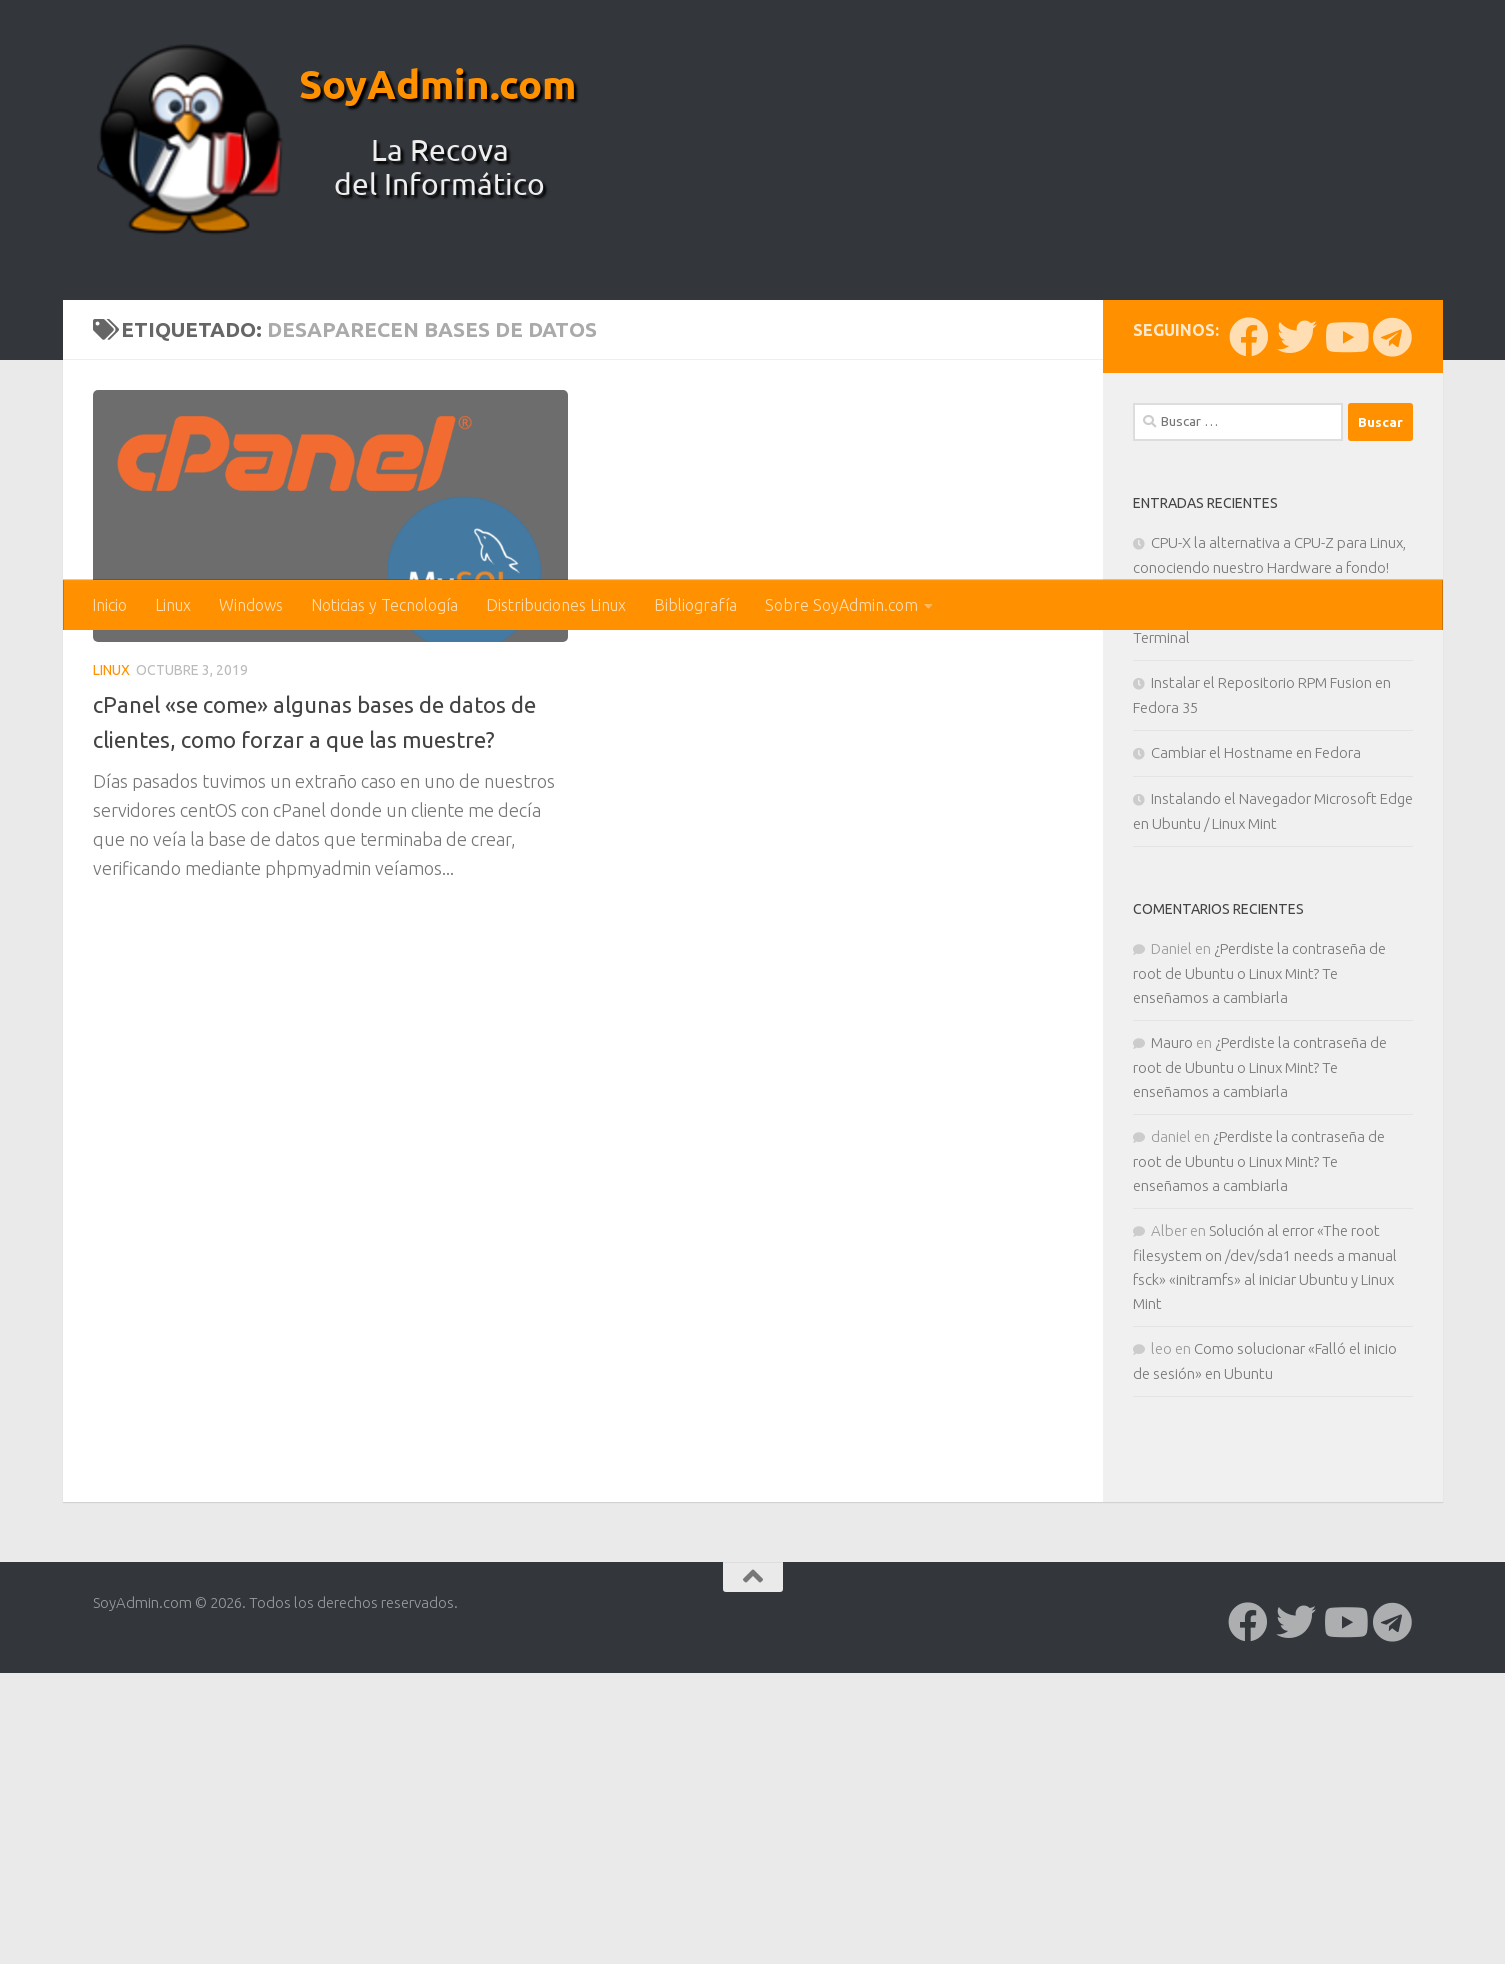 The width and height of the screenshot is (1505, 1964). I want to click on ¿Perdiste la contraseña de root de Ubuntu o Linux Mint? Te enseñamos a cambiarla, so click(1259, 1303).